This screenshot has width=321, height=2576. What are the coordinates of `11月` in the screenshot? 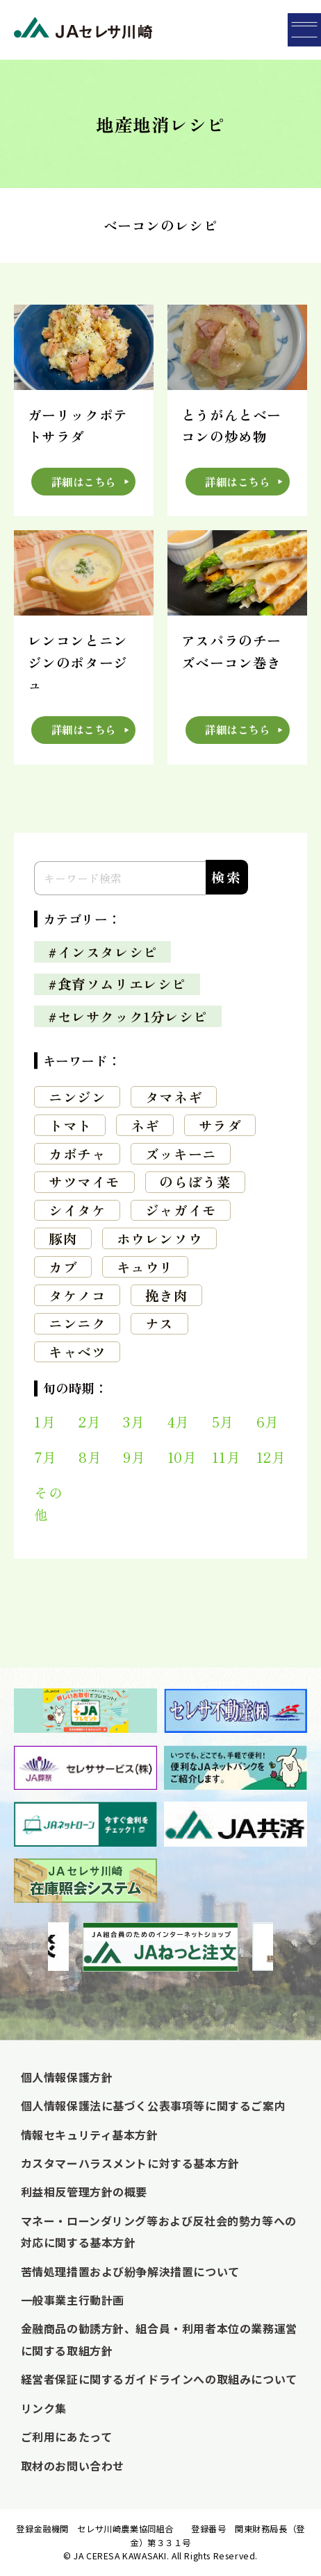 It's located at (226, 1457).